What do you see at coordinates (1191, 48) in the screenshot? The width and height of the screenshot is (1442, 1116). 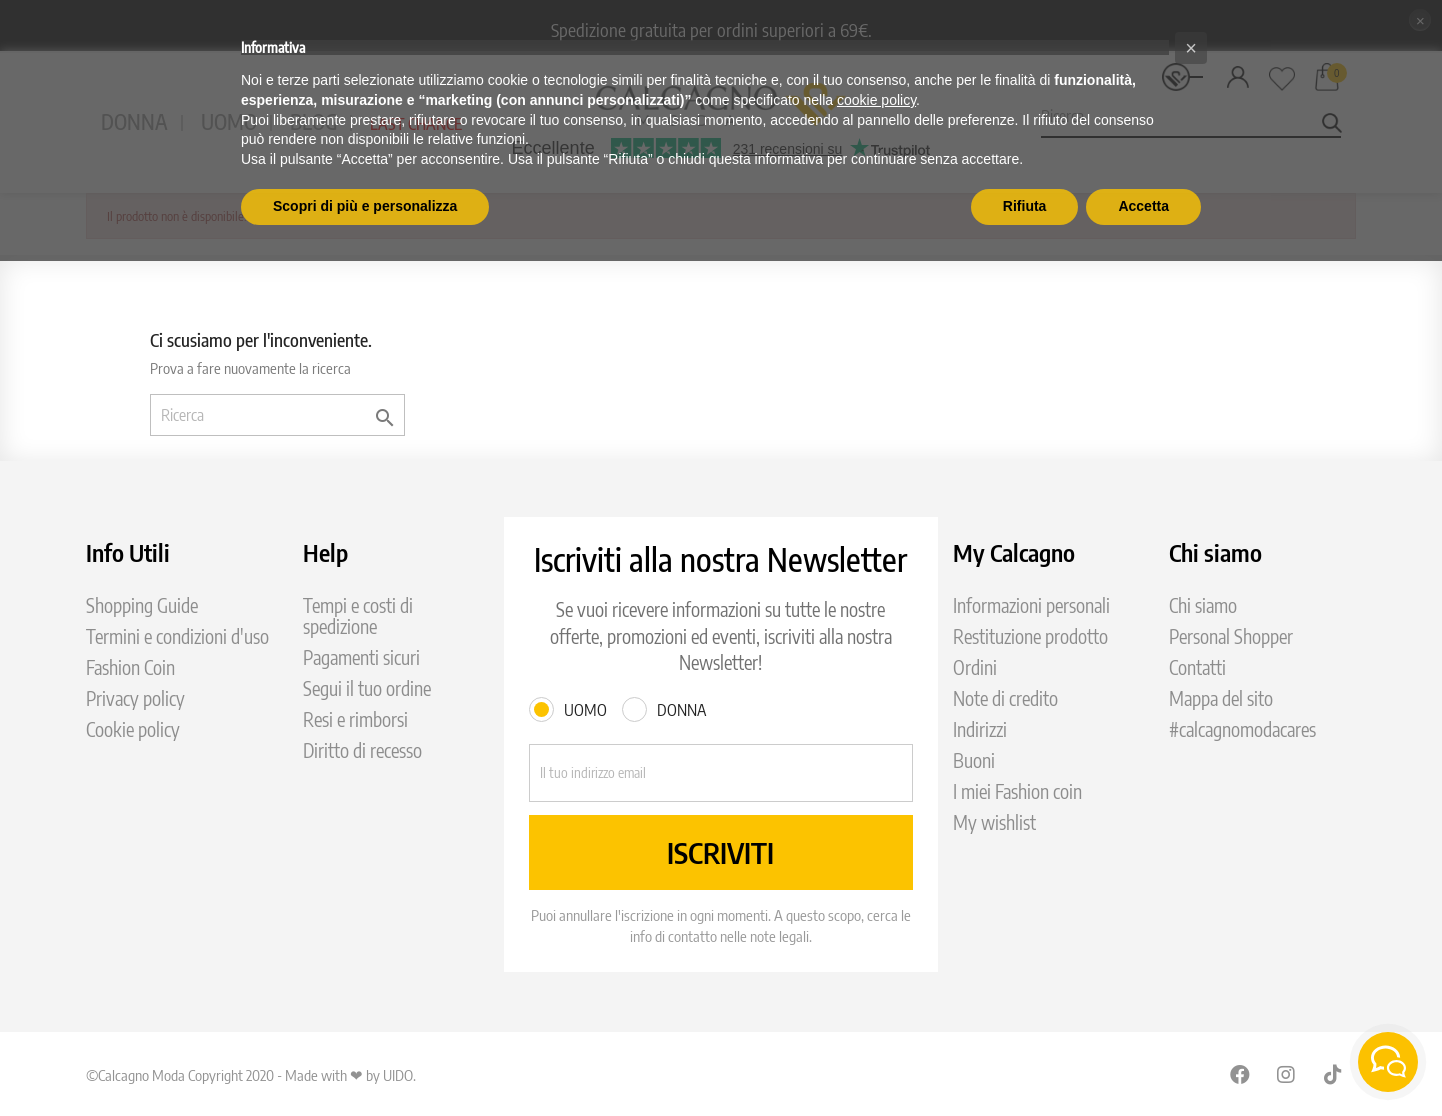 I see `[button]` at bounding box center [1191, 48].